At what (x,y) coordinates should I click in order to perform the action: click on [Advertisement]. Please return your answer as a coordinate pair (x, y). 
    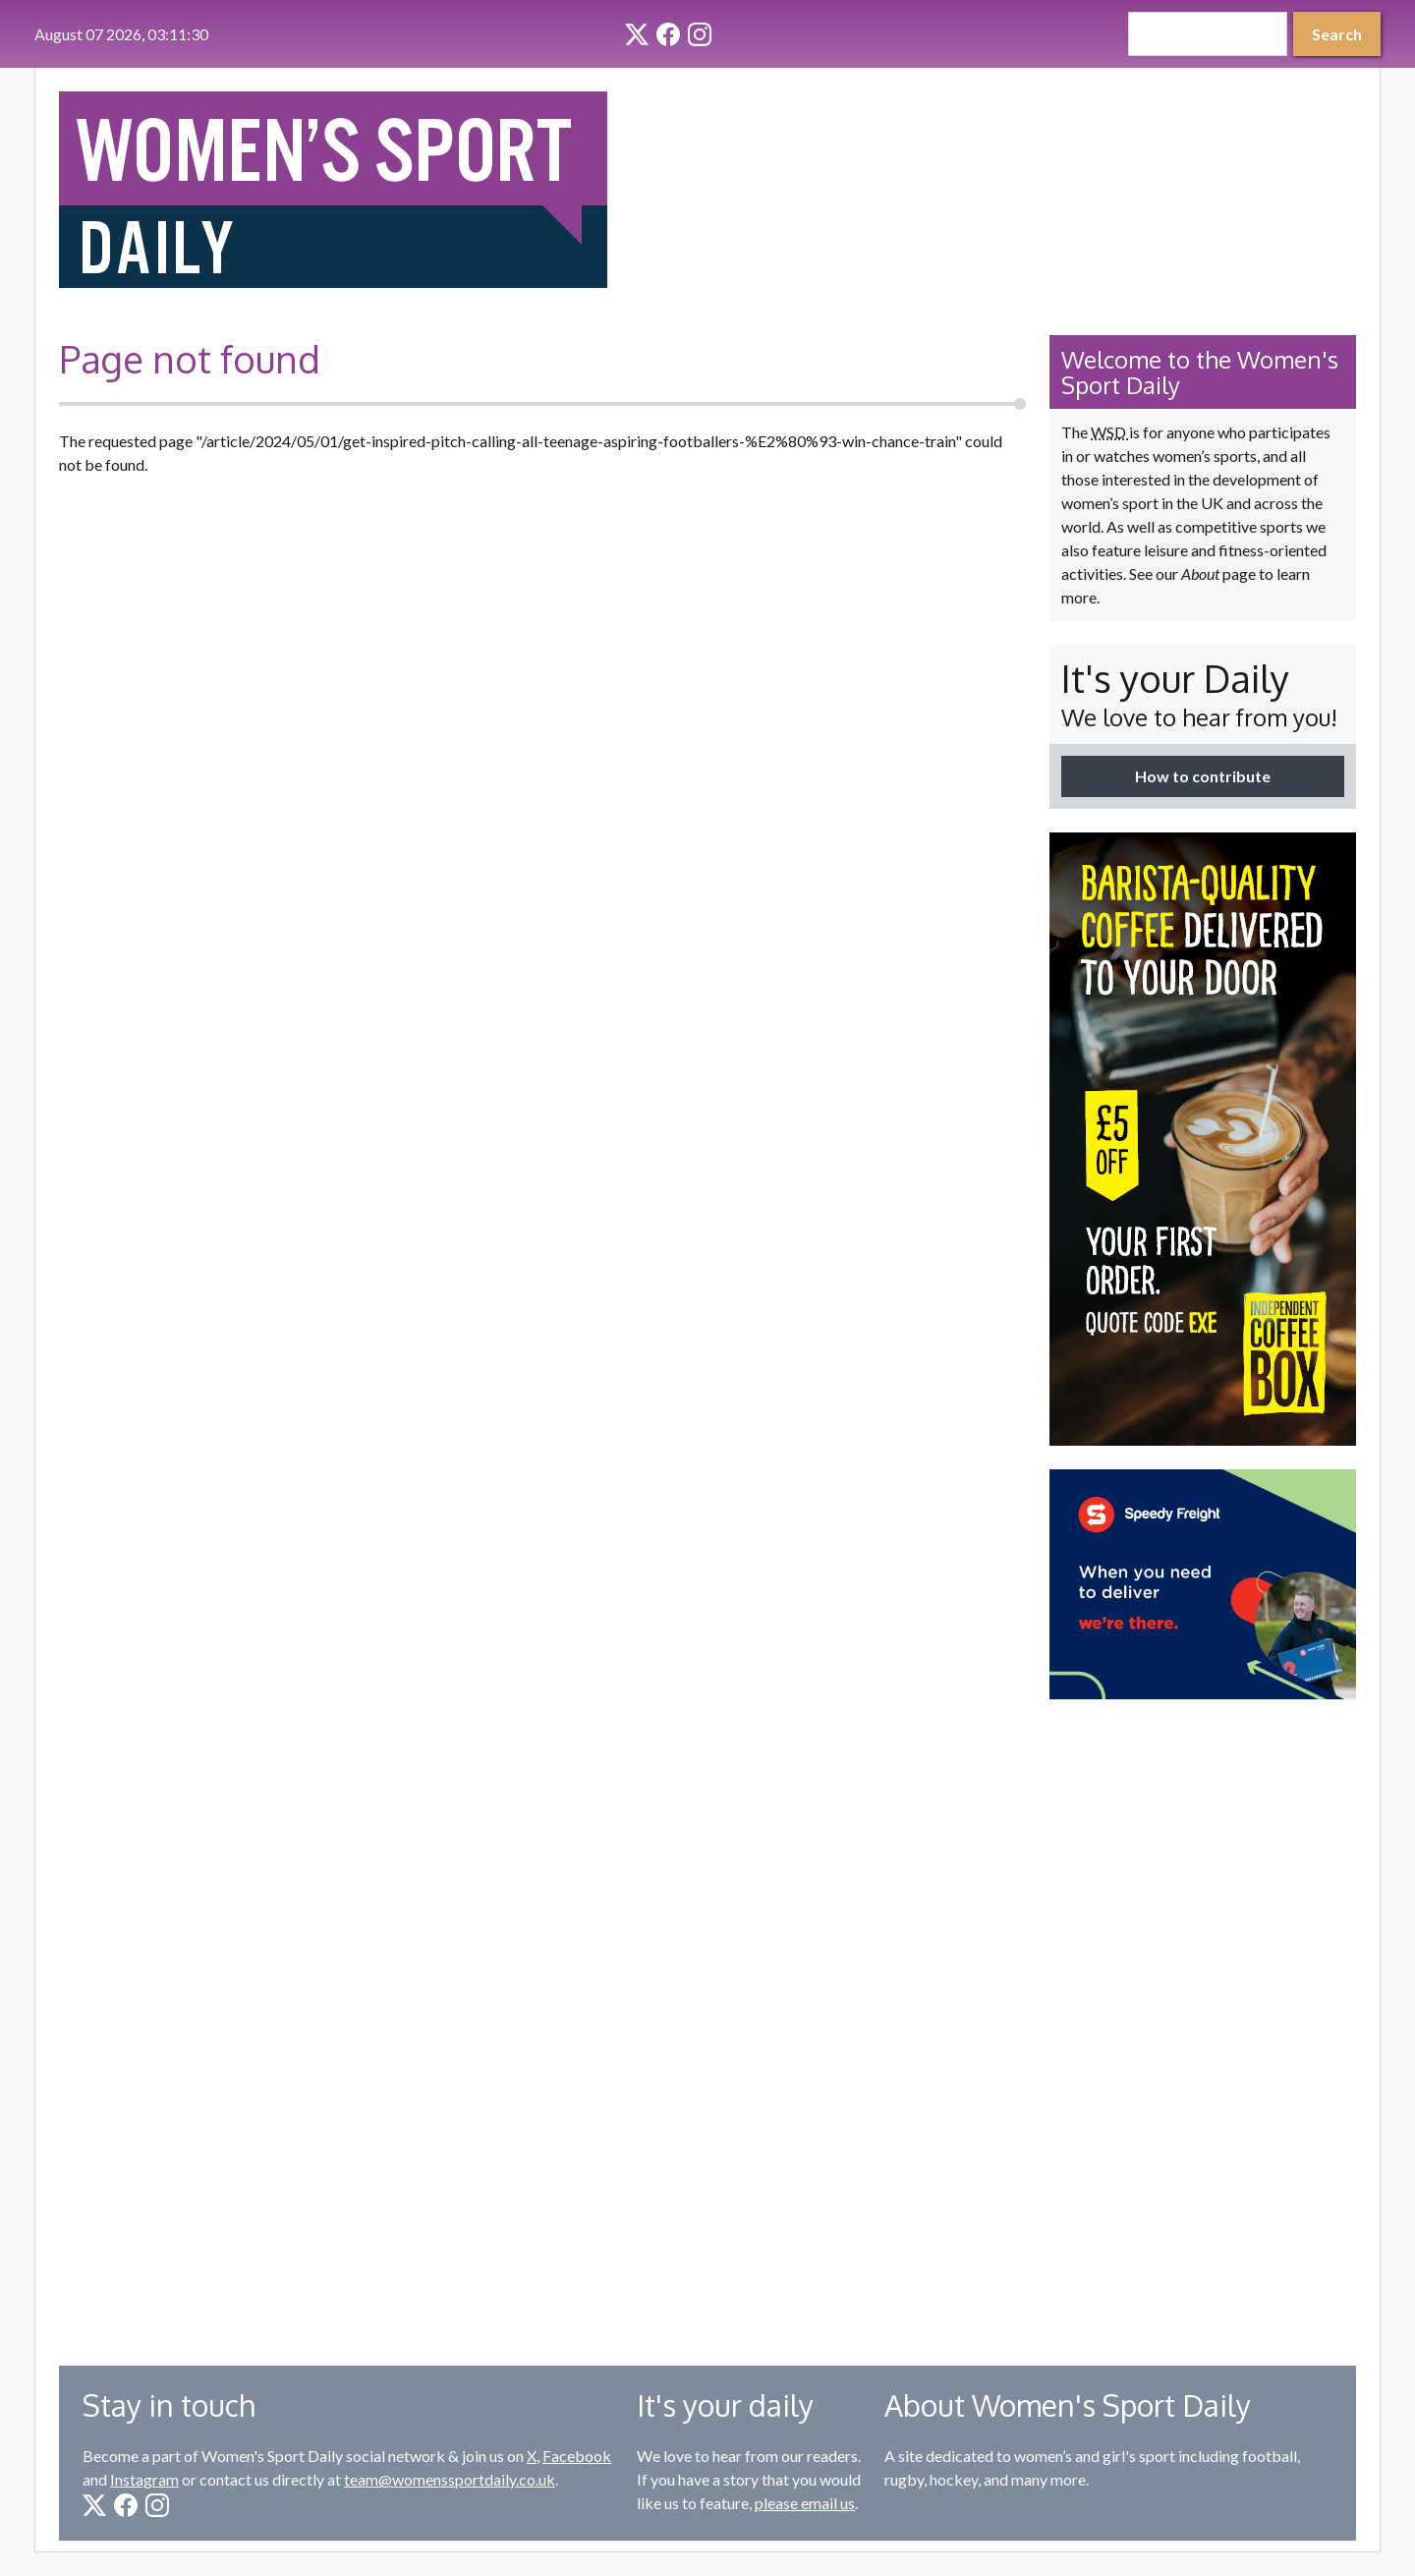
    Looking at the image, I should click on (1202, 2018).